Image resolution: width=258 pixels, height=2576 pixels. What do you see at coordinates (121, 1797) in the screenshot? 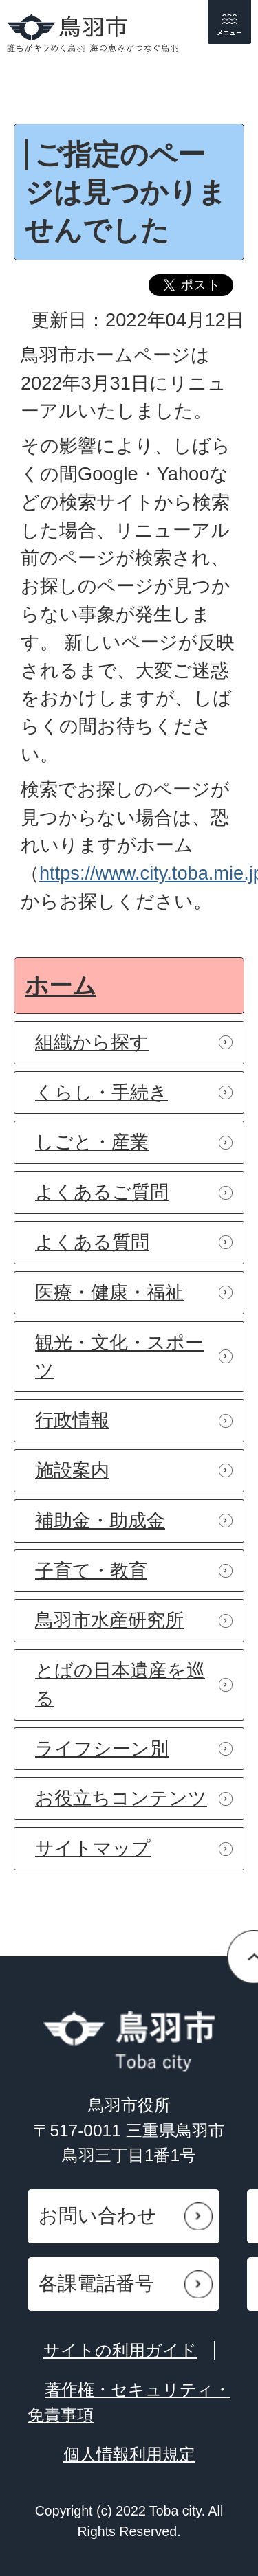
I see `お役立ちコンテンツ` at bounding box center [121, 1797].